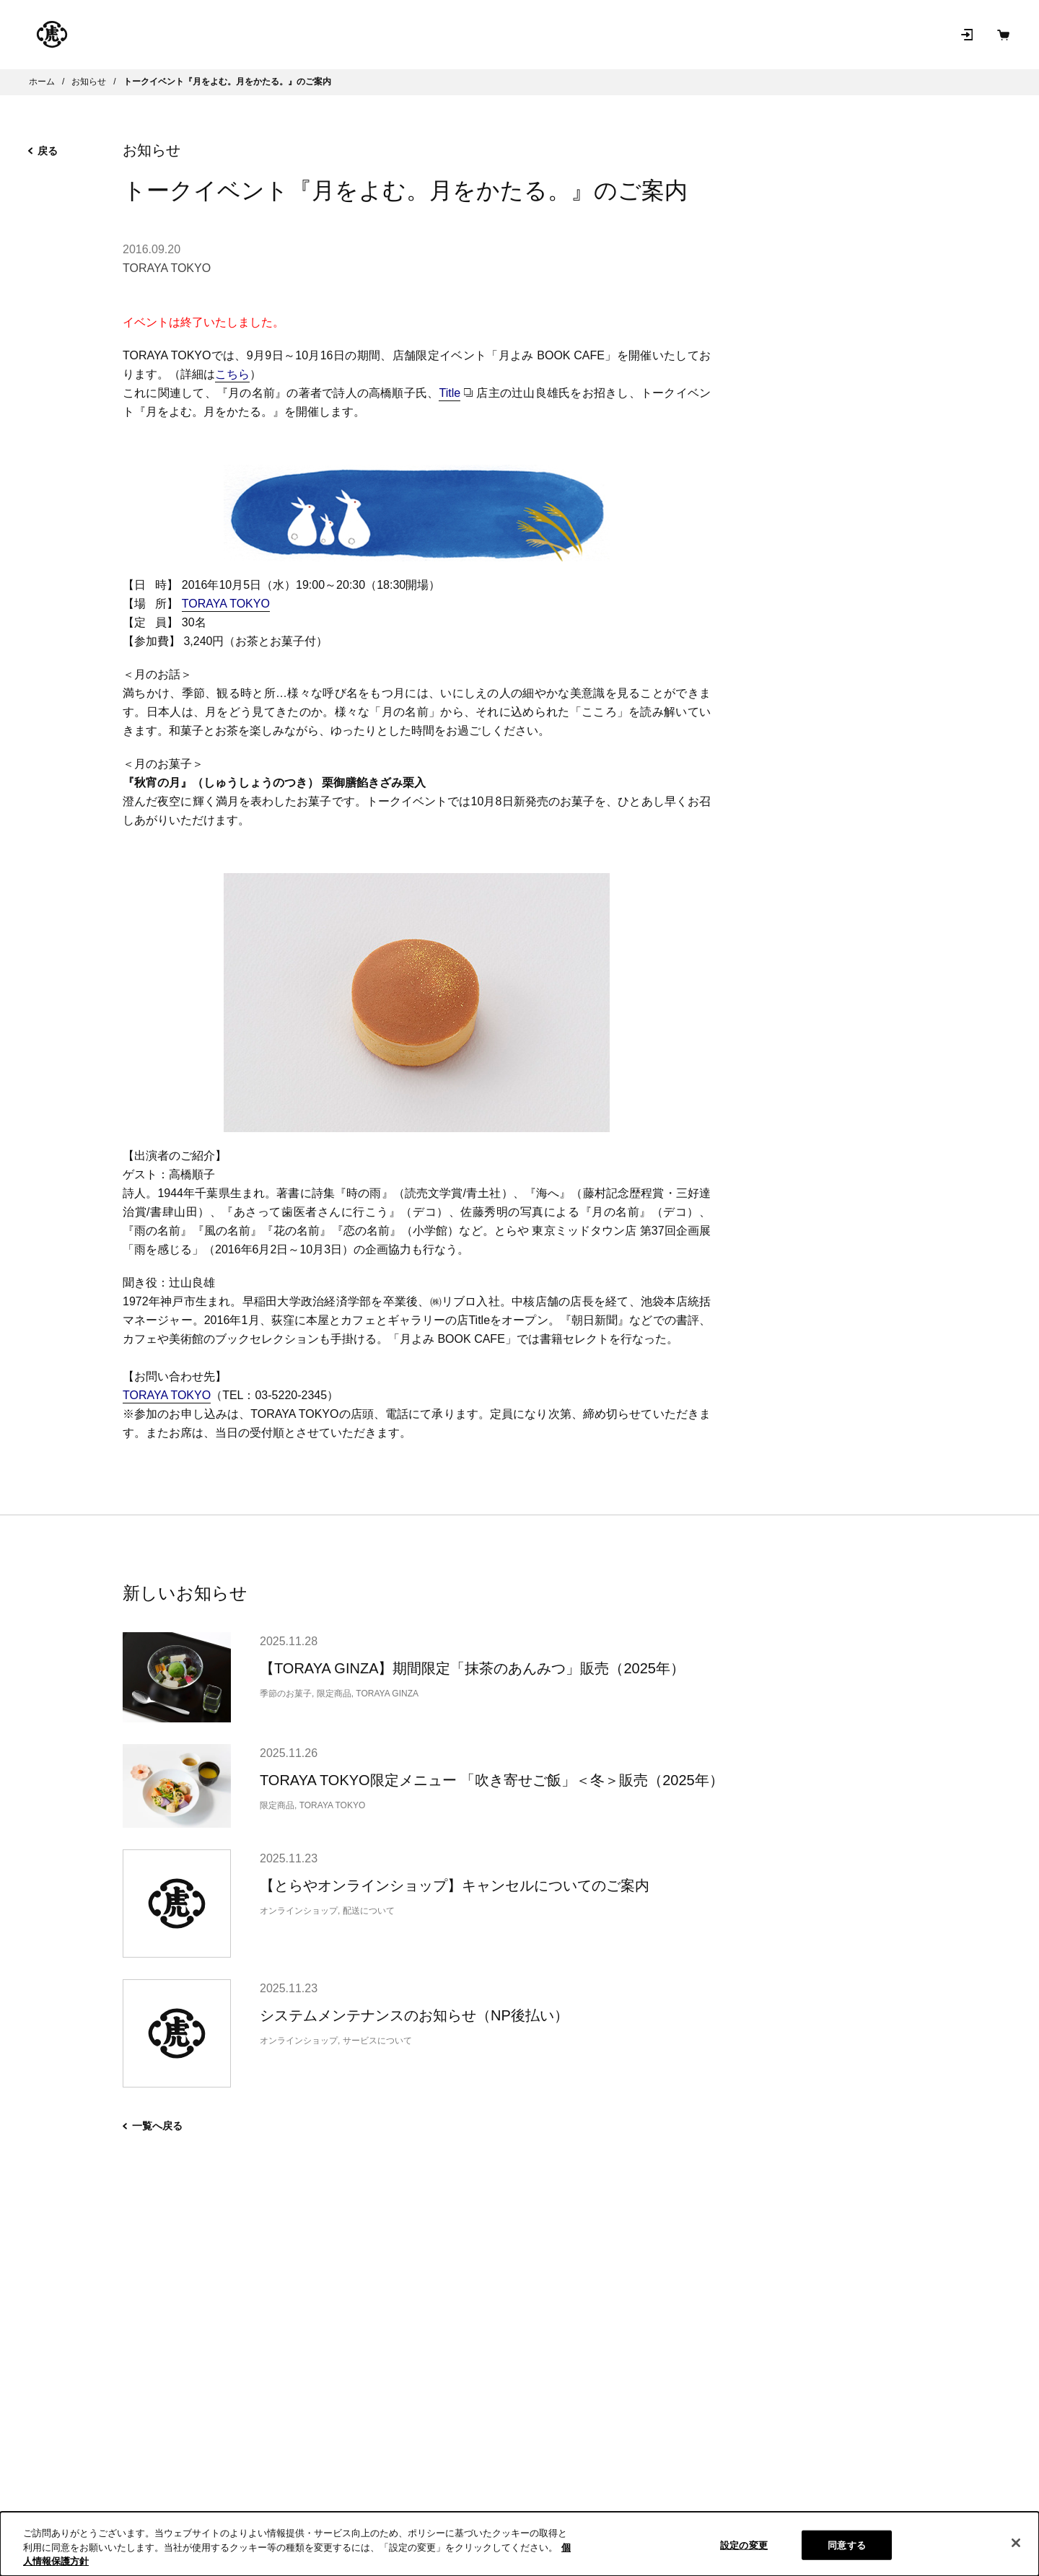  What do you see at coordinates (519, 2544) in the screenshot?
I see `[region]` at bounding box center [519, 2544].